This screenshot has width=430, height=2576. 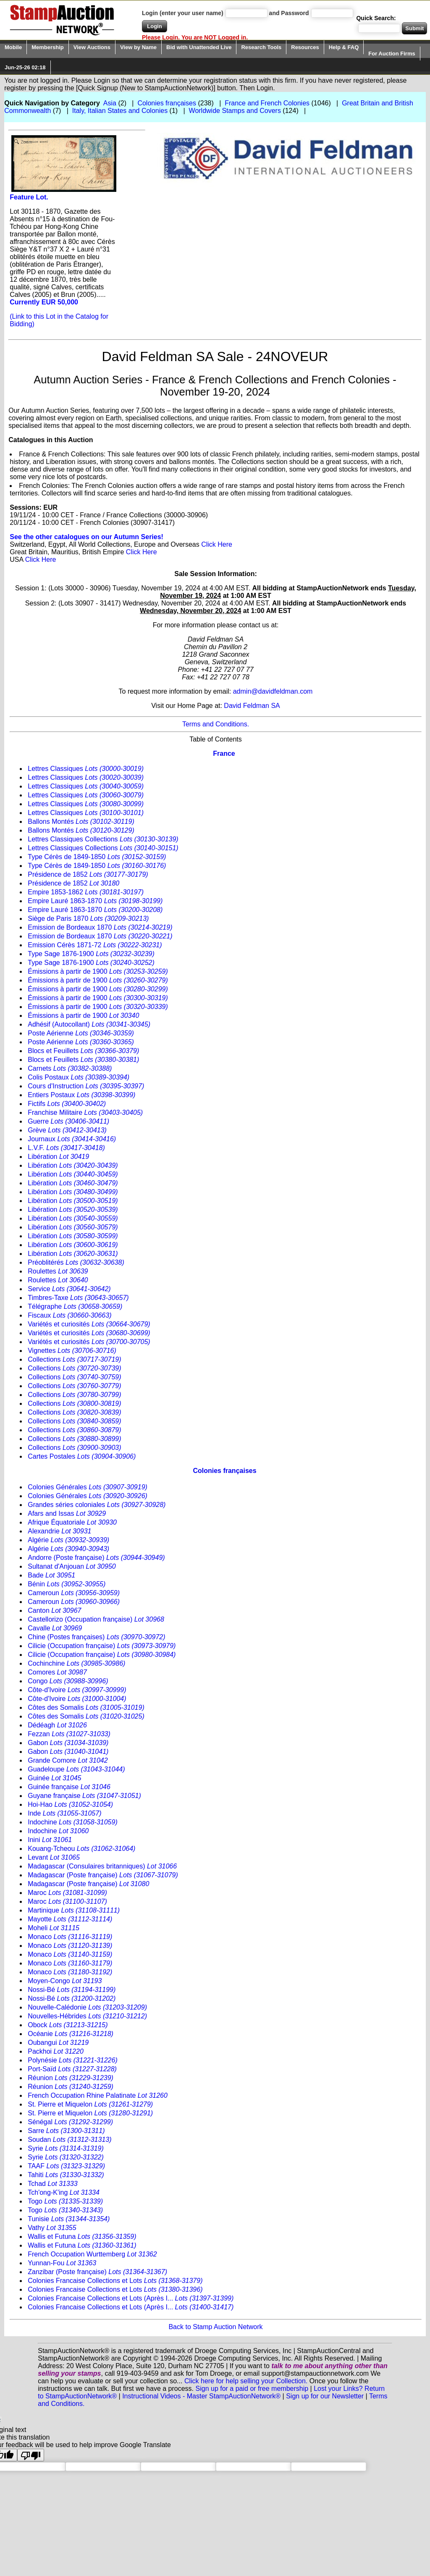 What do you see at coordinates (50, 1839) in the screenshot?
I see `Inini` at bounding box center [50, 1839].